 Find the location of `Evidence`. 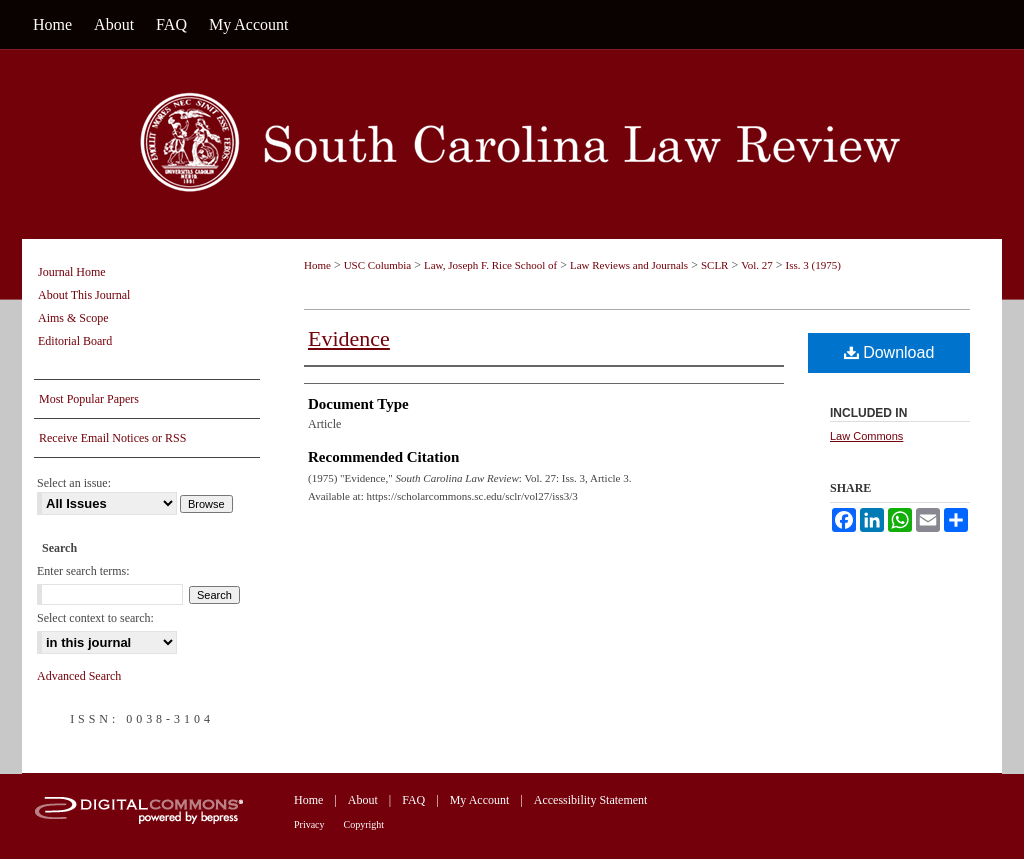

Evidence is located at coordinates (349, 338).